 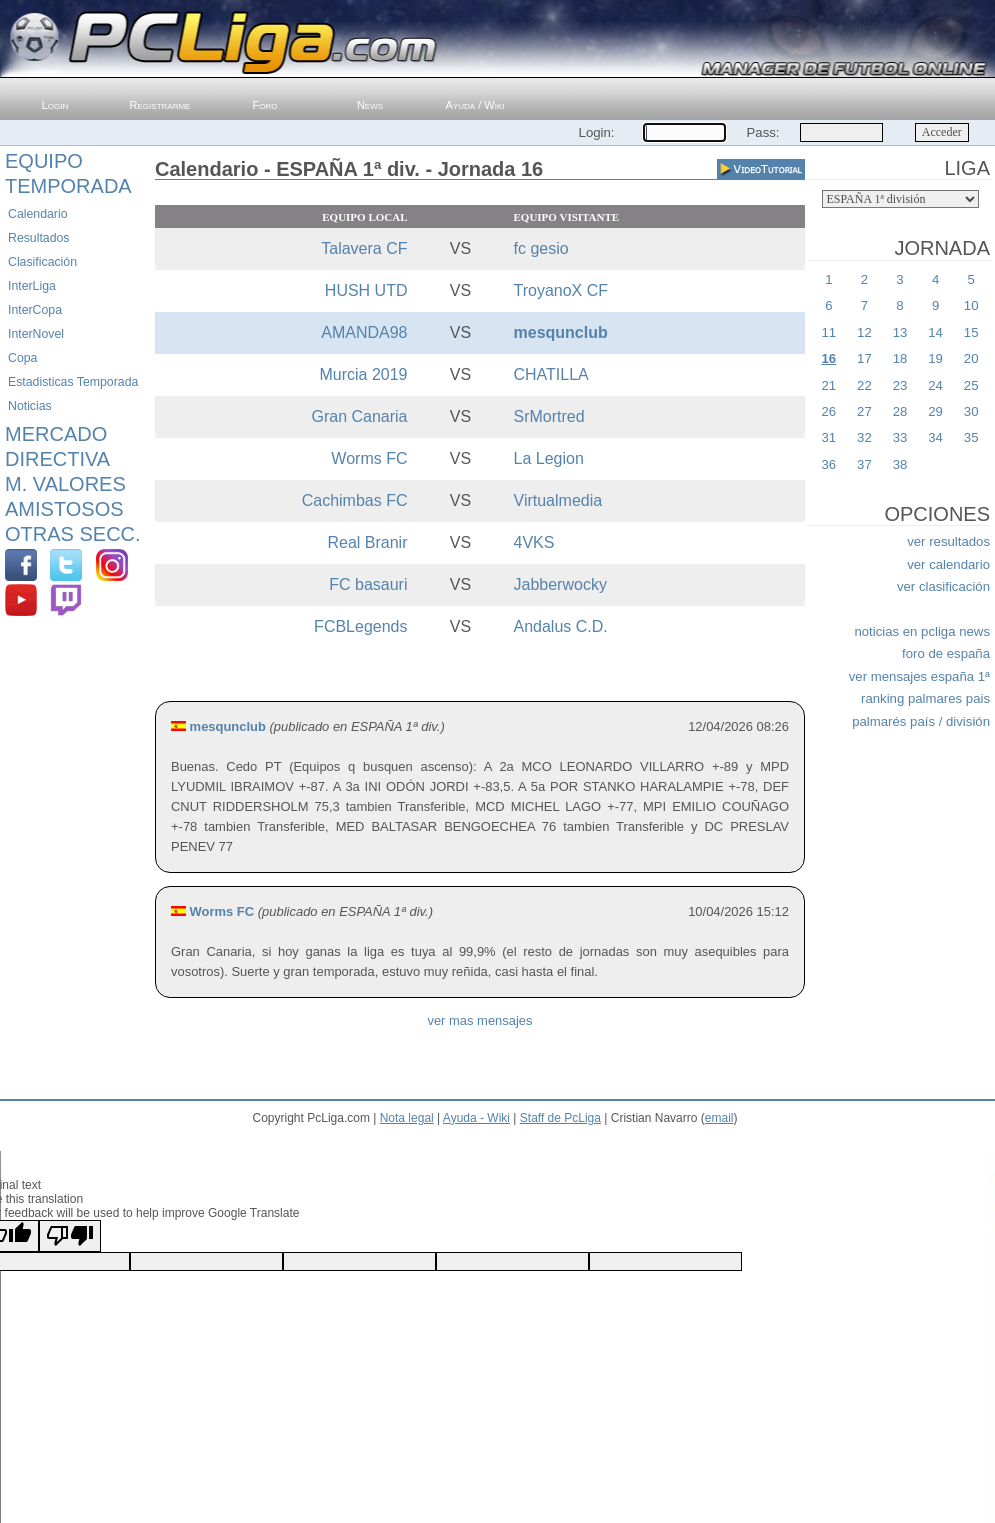 What do you see at coordinates (864, 332) in the screenshot?
I see `12` at bounding box center [864, 332].